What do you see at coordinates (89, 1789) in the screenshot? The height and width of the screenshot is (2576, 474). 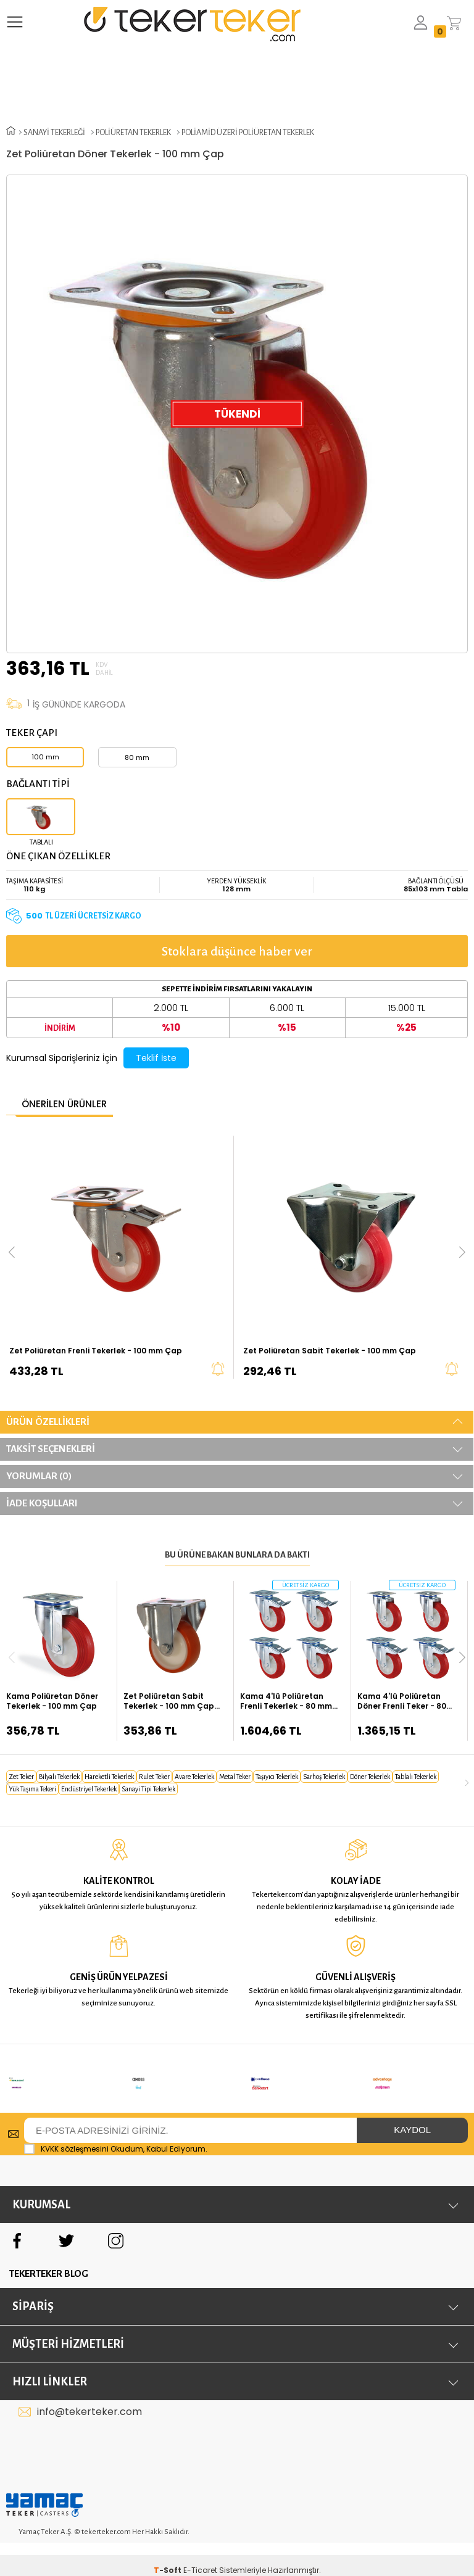 I see `endüstriyel tekerlek` at bounding box center [89, 1789].